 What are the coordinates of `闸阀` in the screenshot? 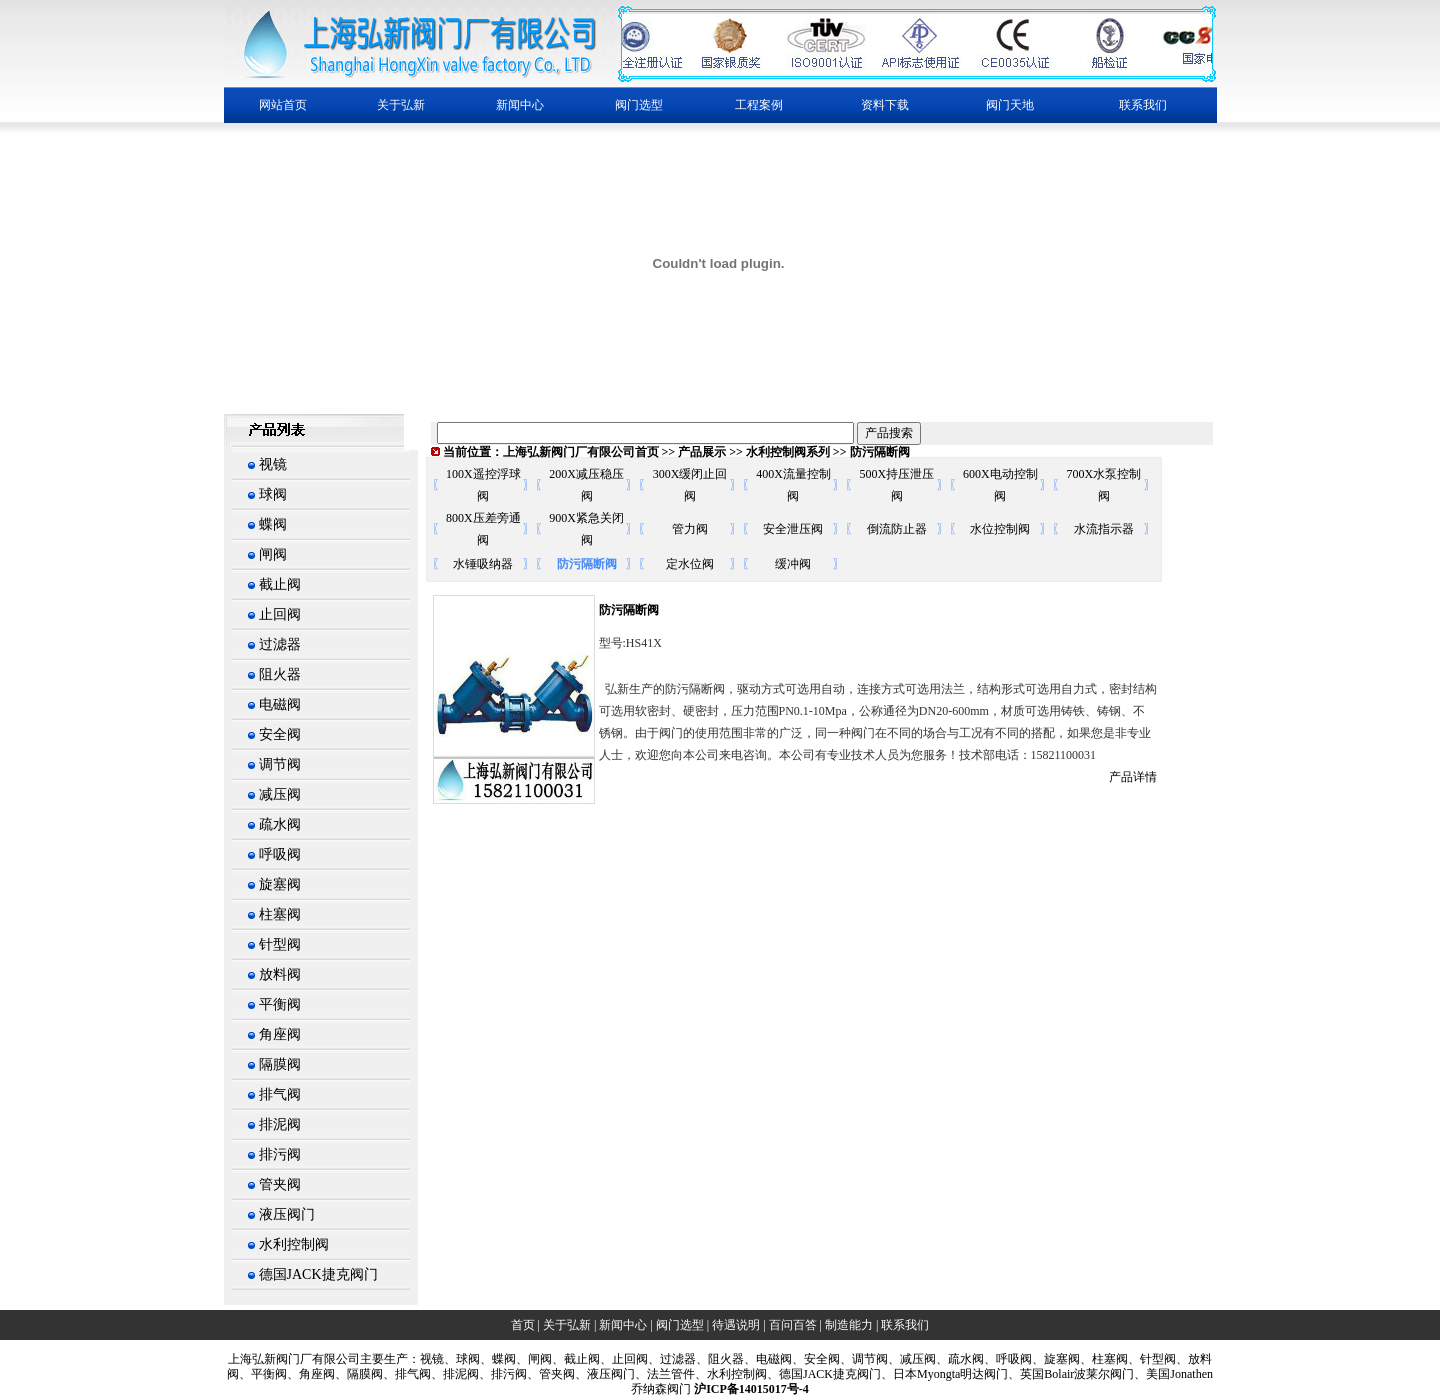 It's located at (273, 554).